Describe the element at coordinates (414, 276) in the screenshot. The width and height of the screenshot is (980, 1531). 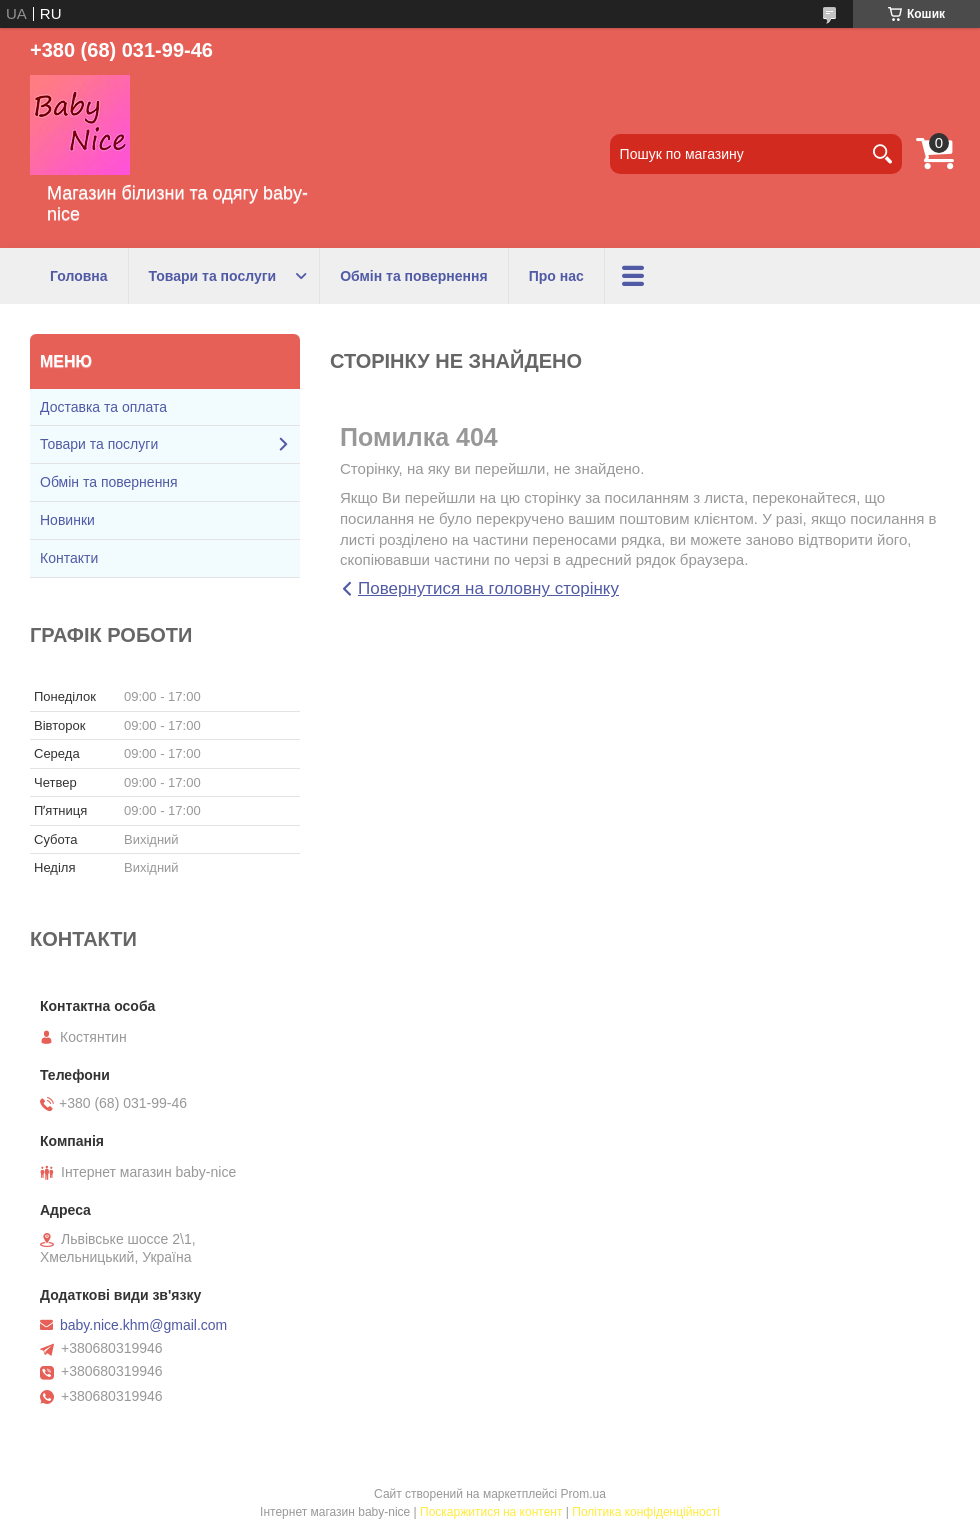
I see `Обмін та повернення` at that location.